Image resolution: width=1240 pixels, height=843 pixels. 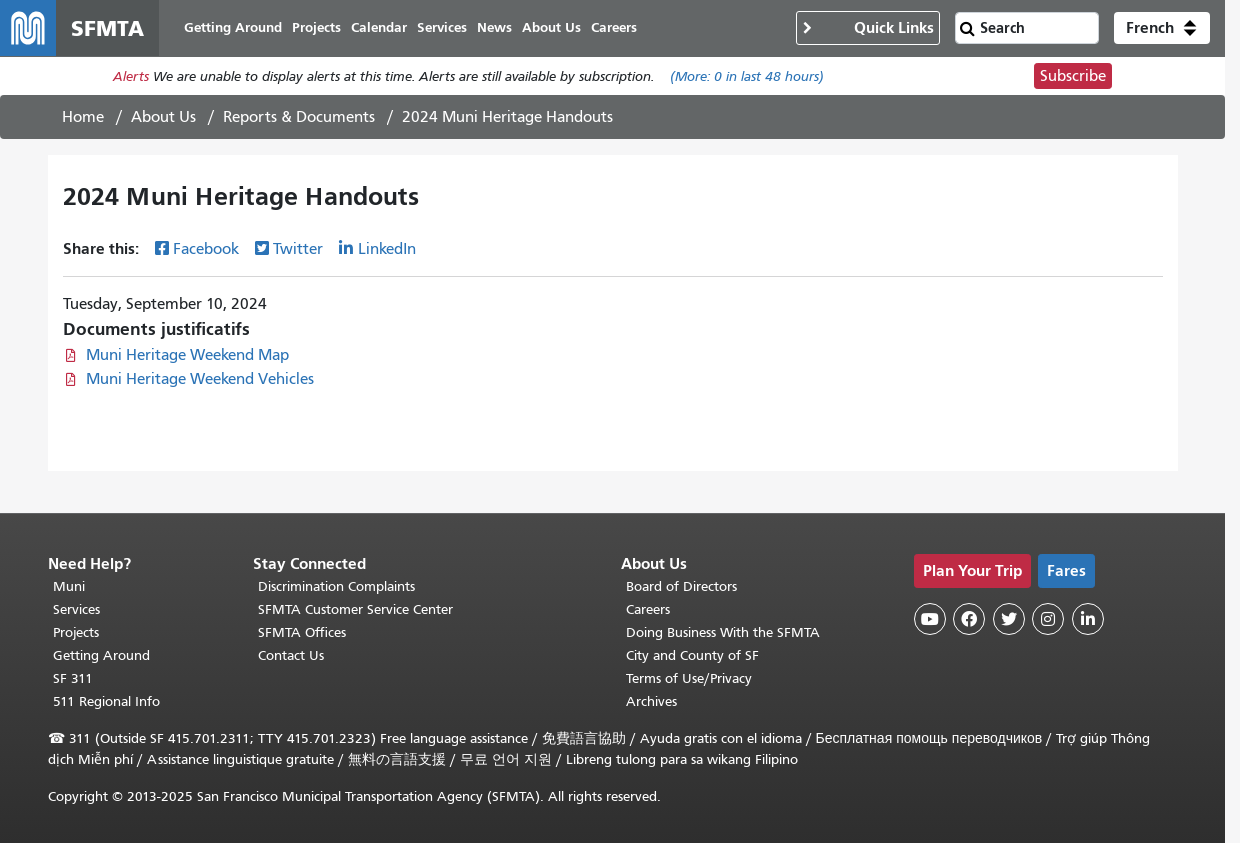 I want to click on SFMTA Customer Service Center, so click(x=355, y=609).